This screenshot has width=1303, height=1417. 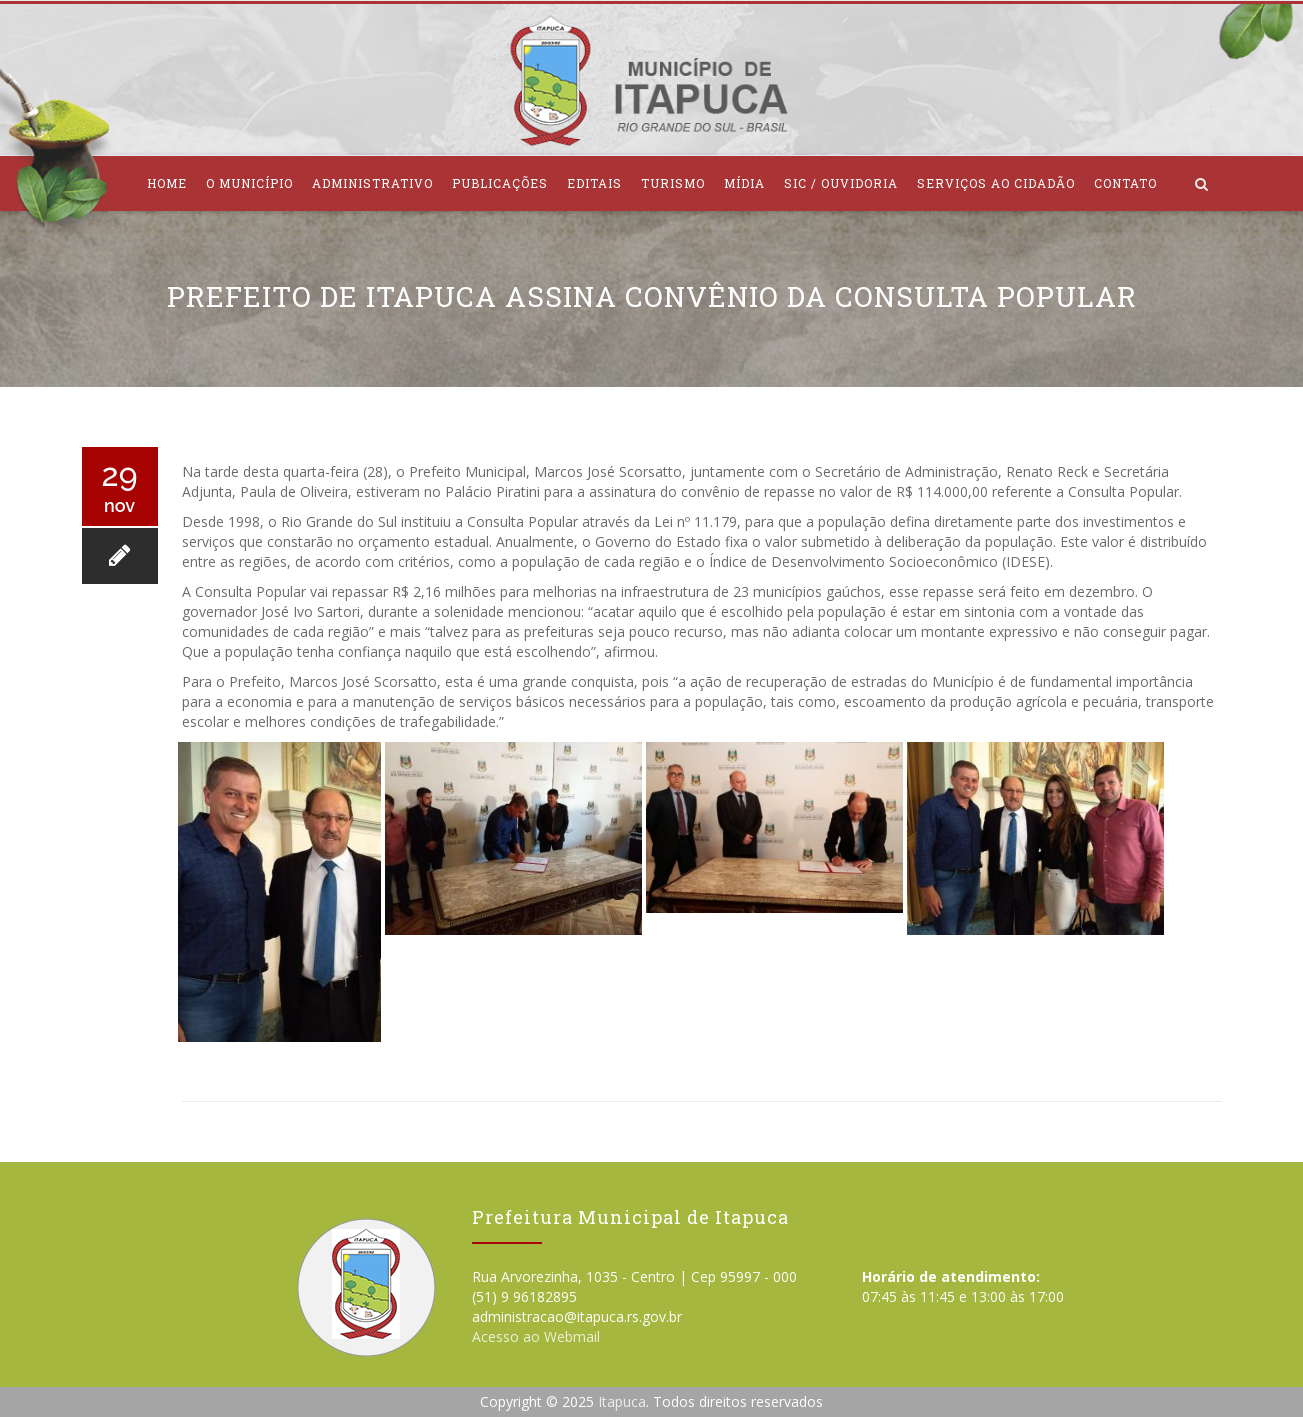 What do you see at coordinates (536, 1336) in the screenshot?
I see `Acesso ao Webmail` at bounding box center [536, 1336].